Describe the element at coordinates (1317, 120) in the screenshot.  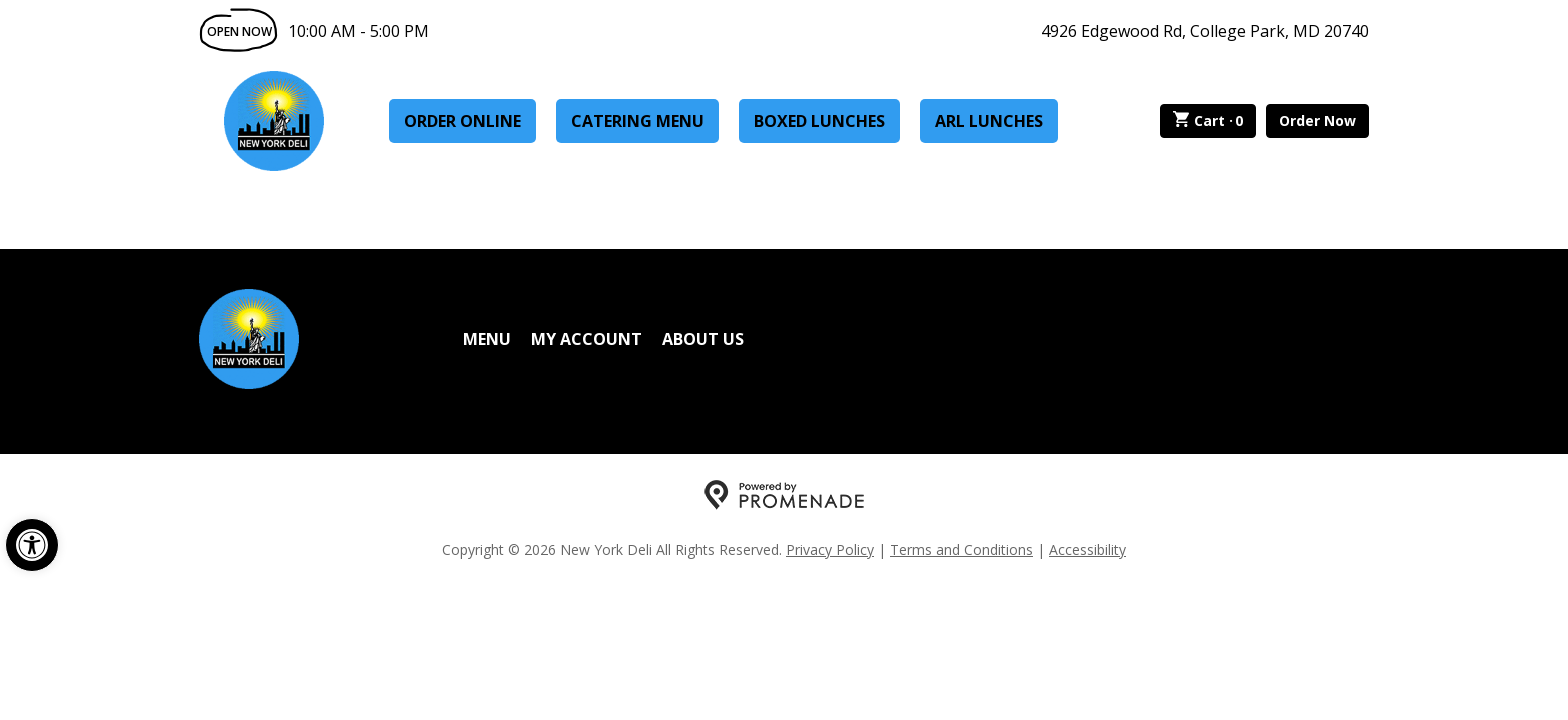
I see `Order Now` at that location.